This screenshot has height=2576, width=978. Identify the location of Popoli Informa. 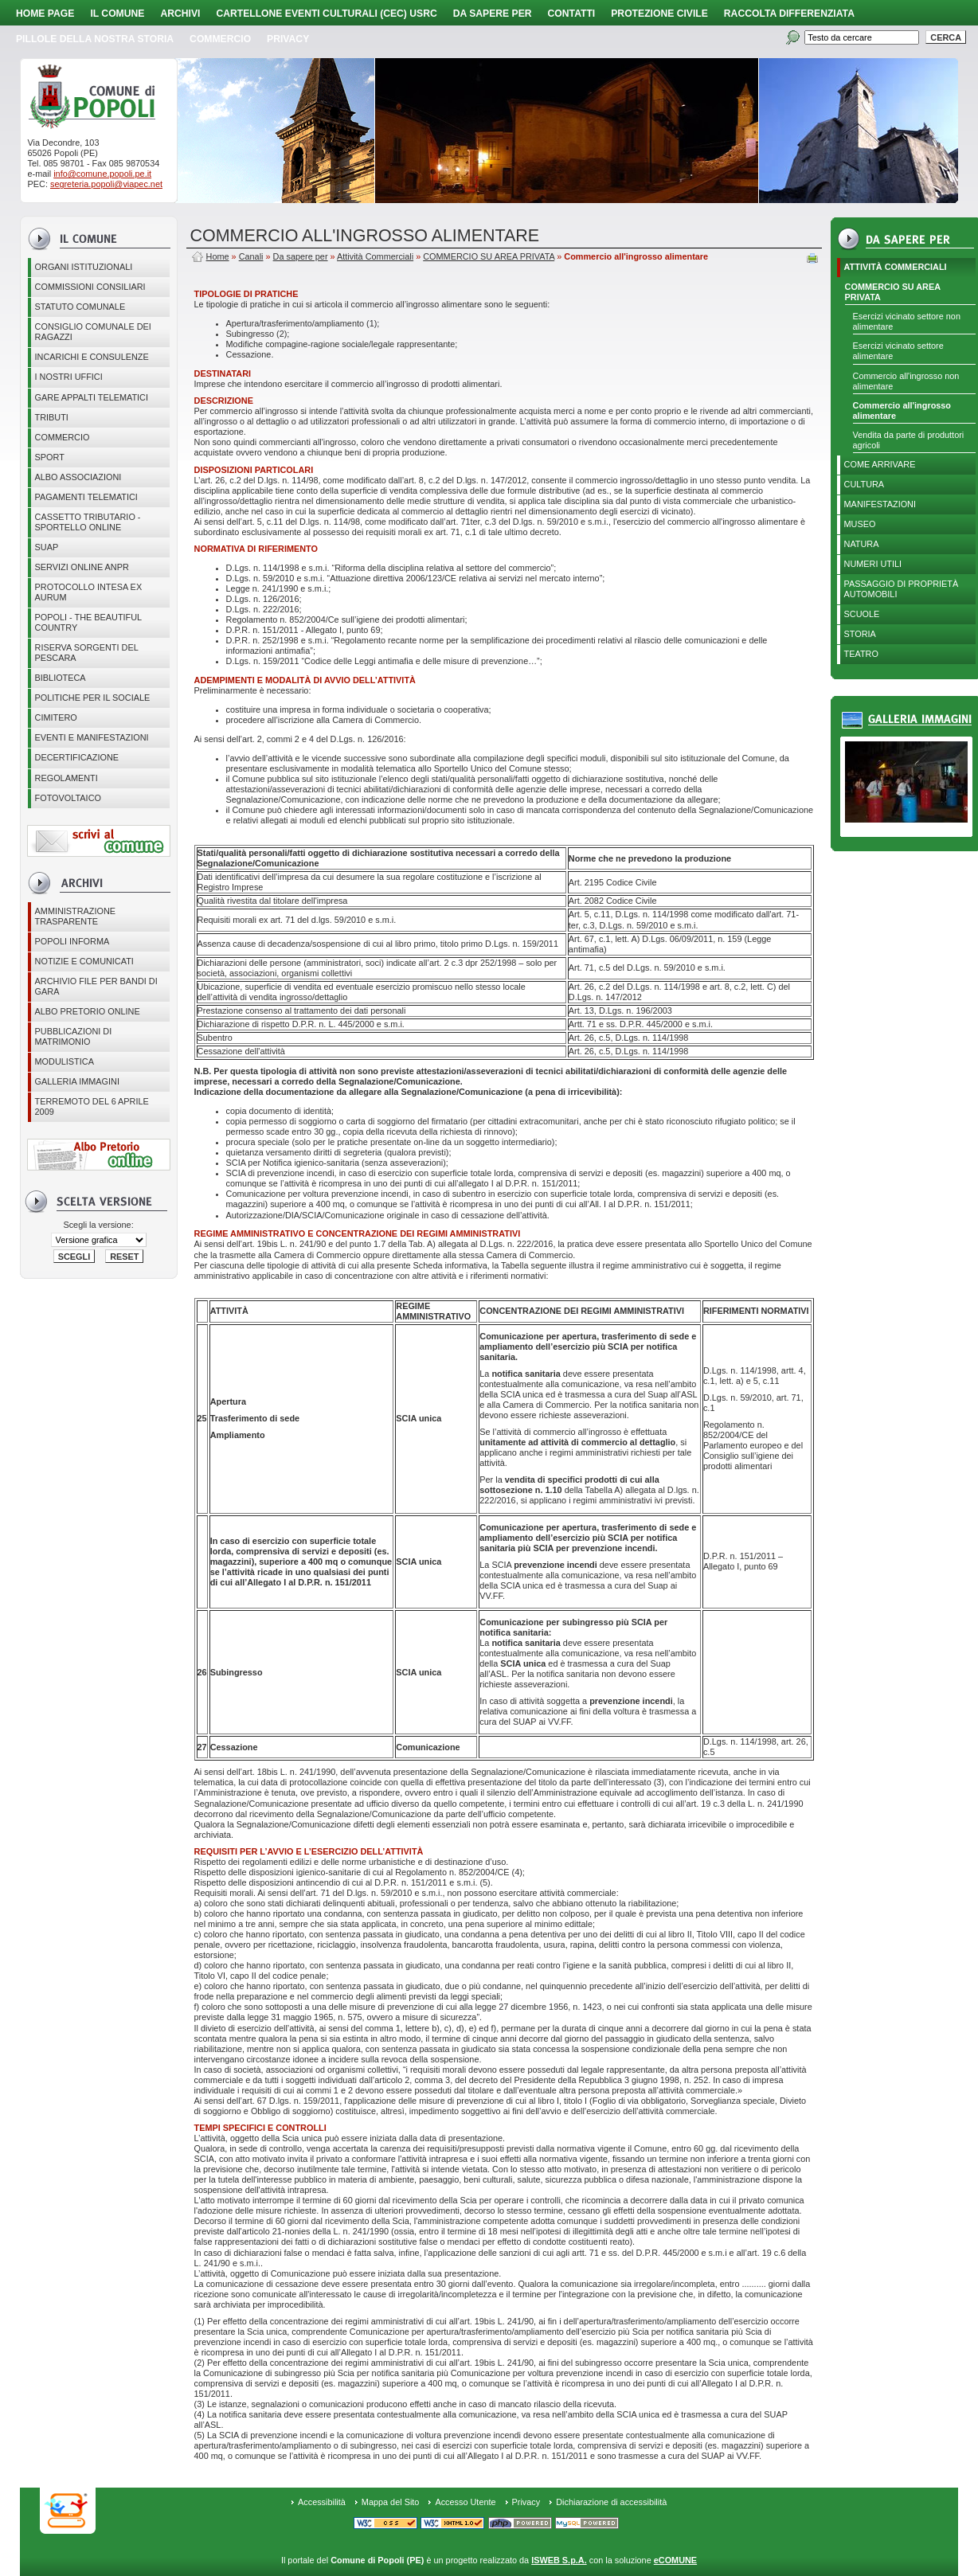
(72, 941).